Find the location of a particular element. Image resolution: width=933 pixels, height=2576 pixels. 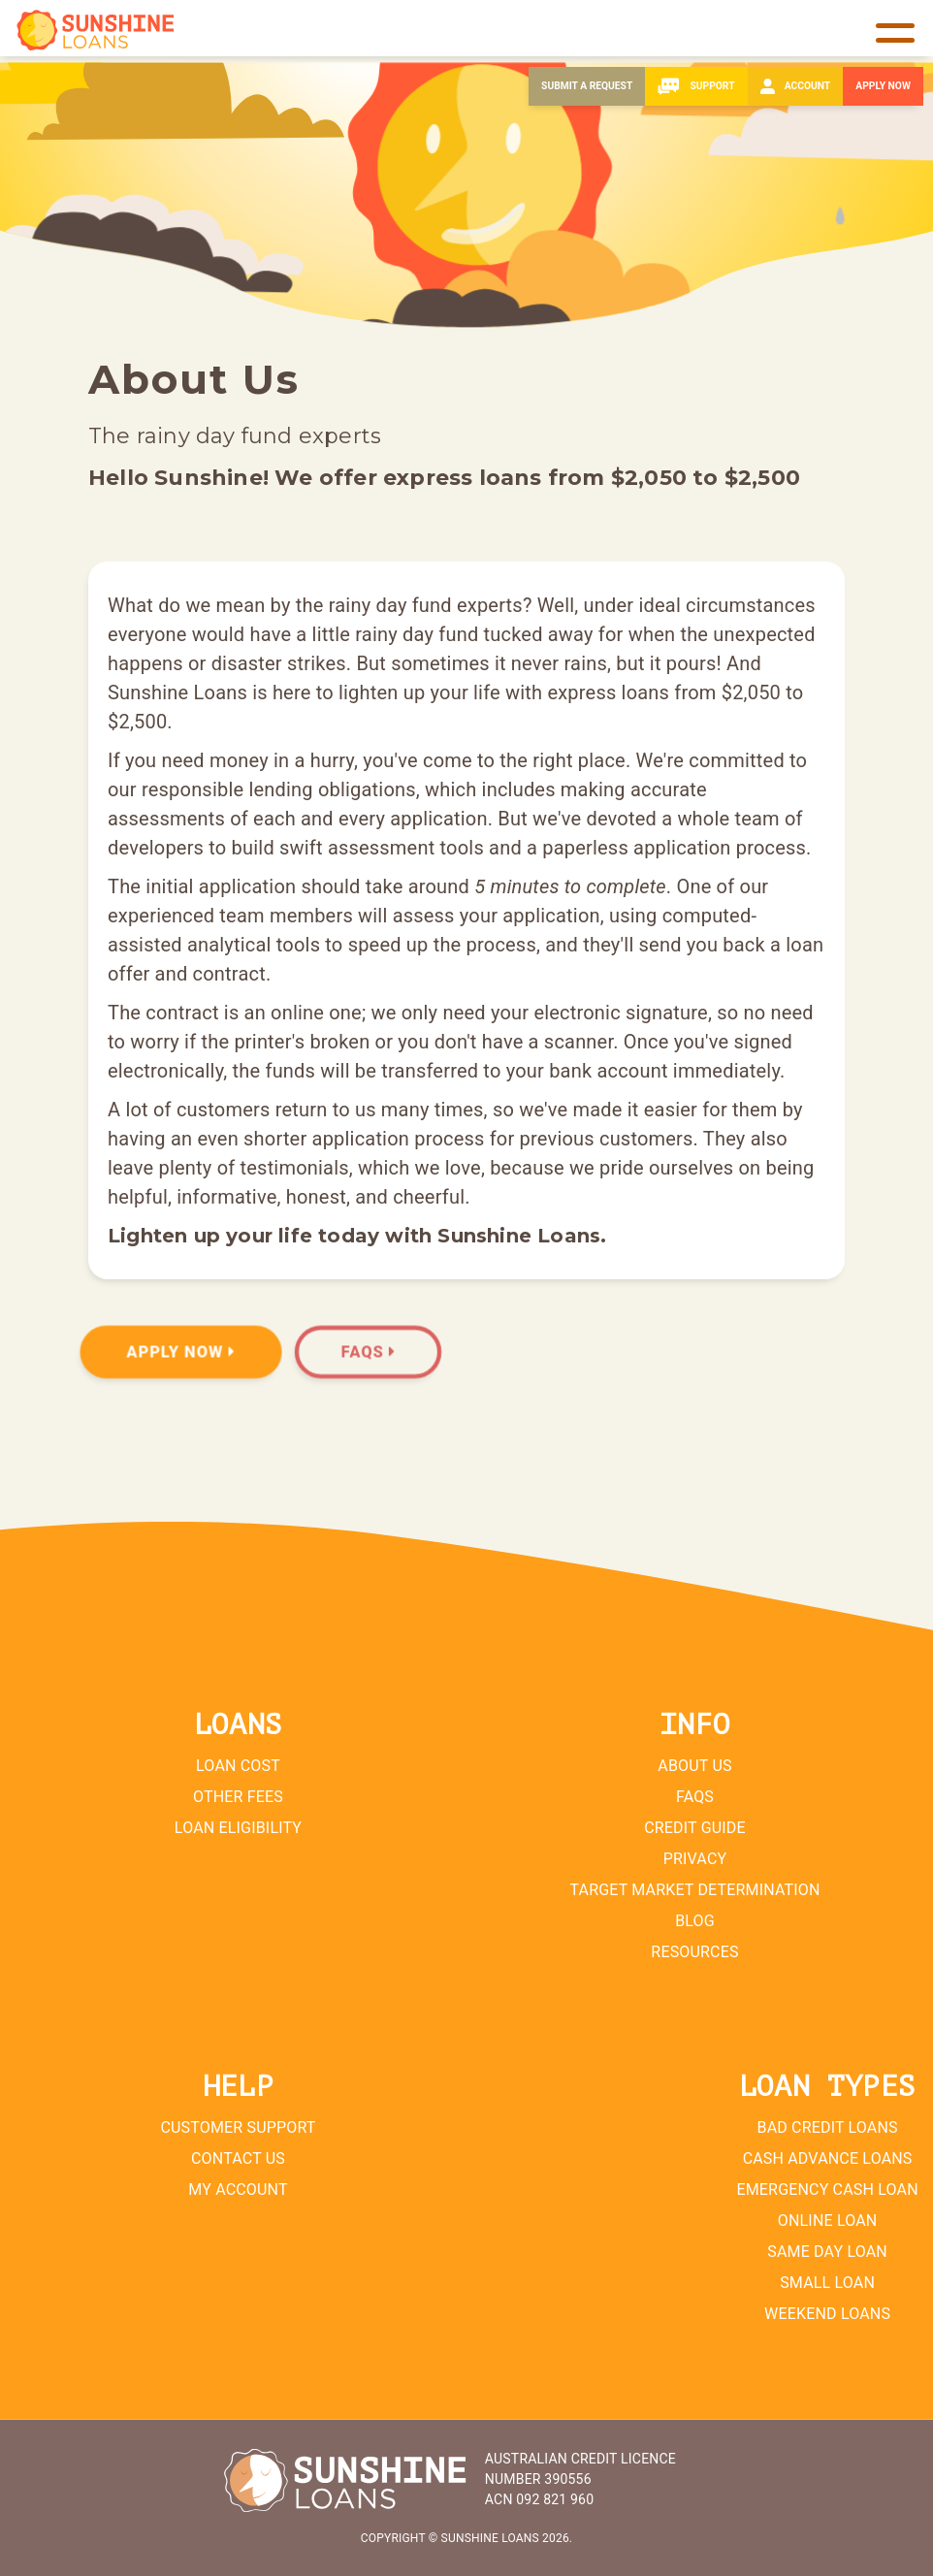

Loan Eligibility is located at coordinates (239, 1828).